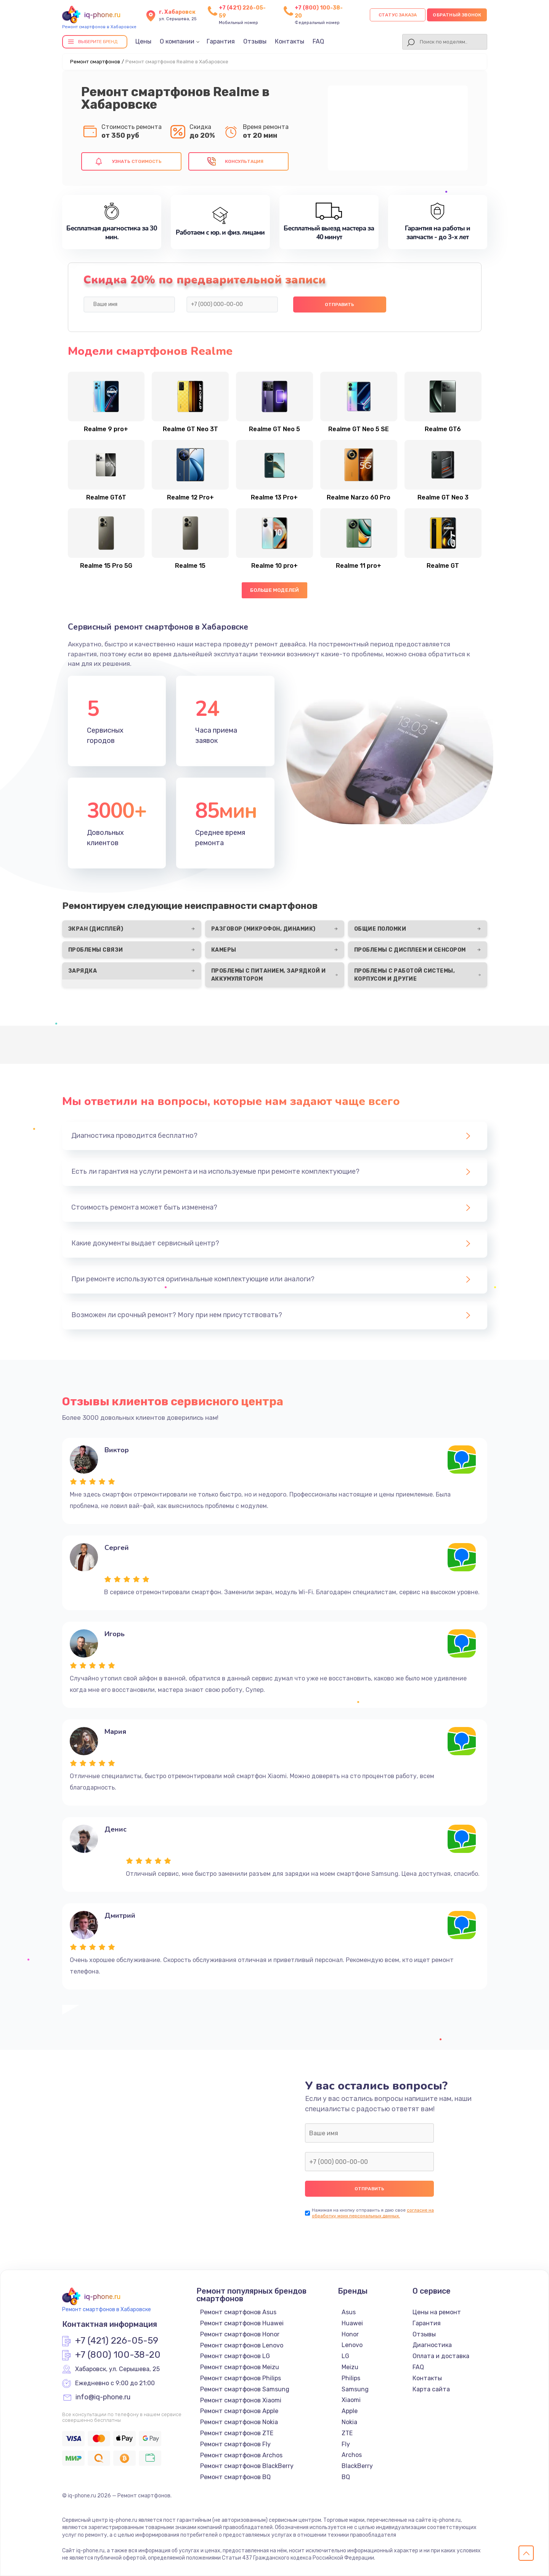  What do you see at coordinates (347, 2433) in the screenshot?
I see `ZTE` at bounding box center [347, 2433].